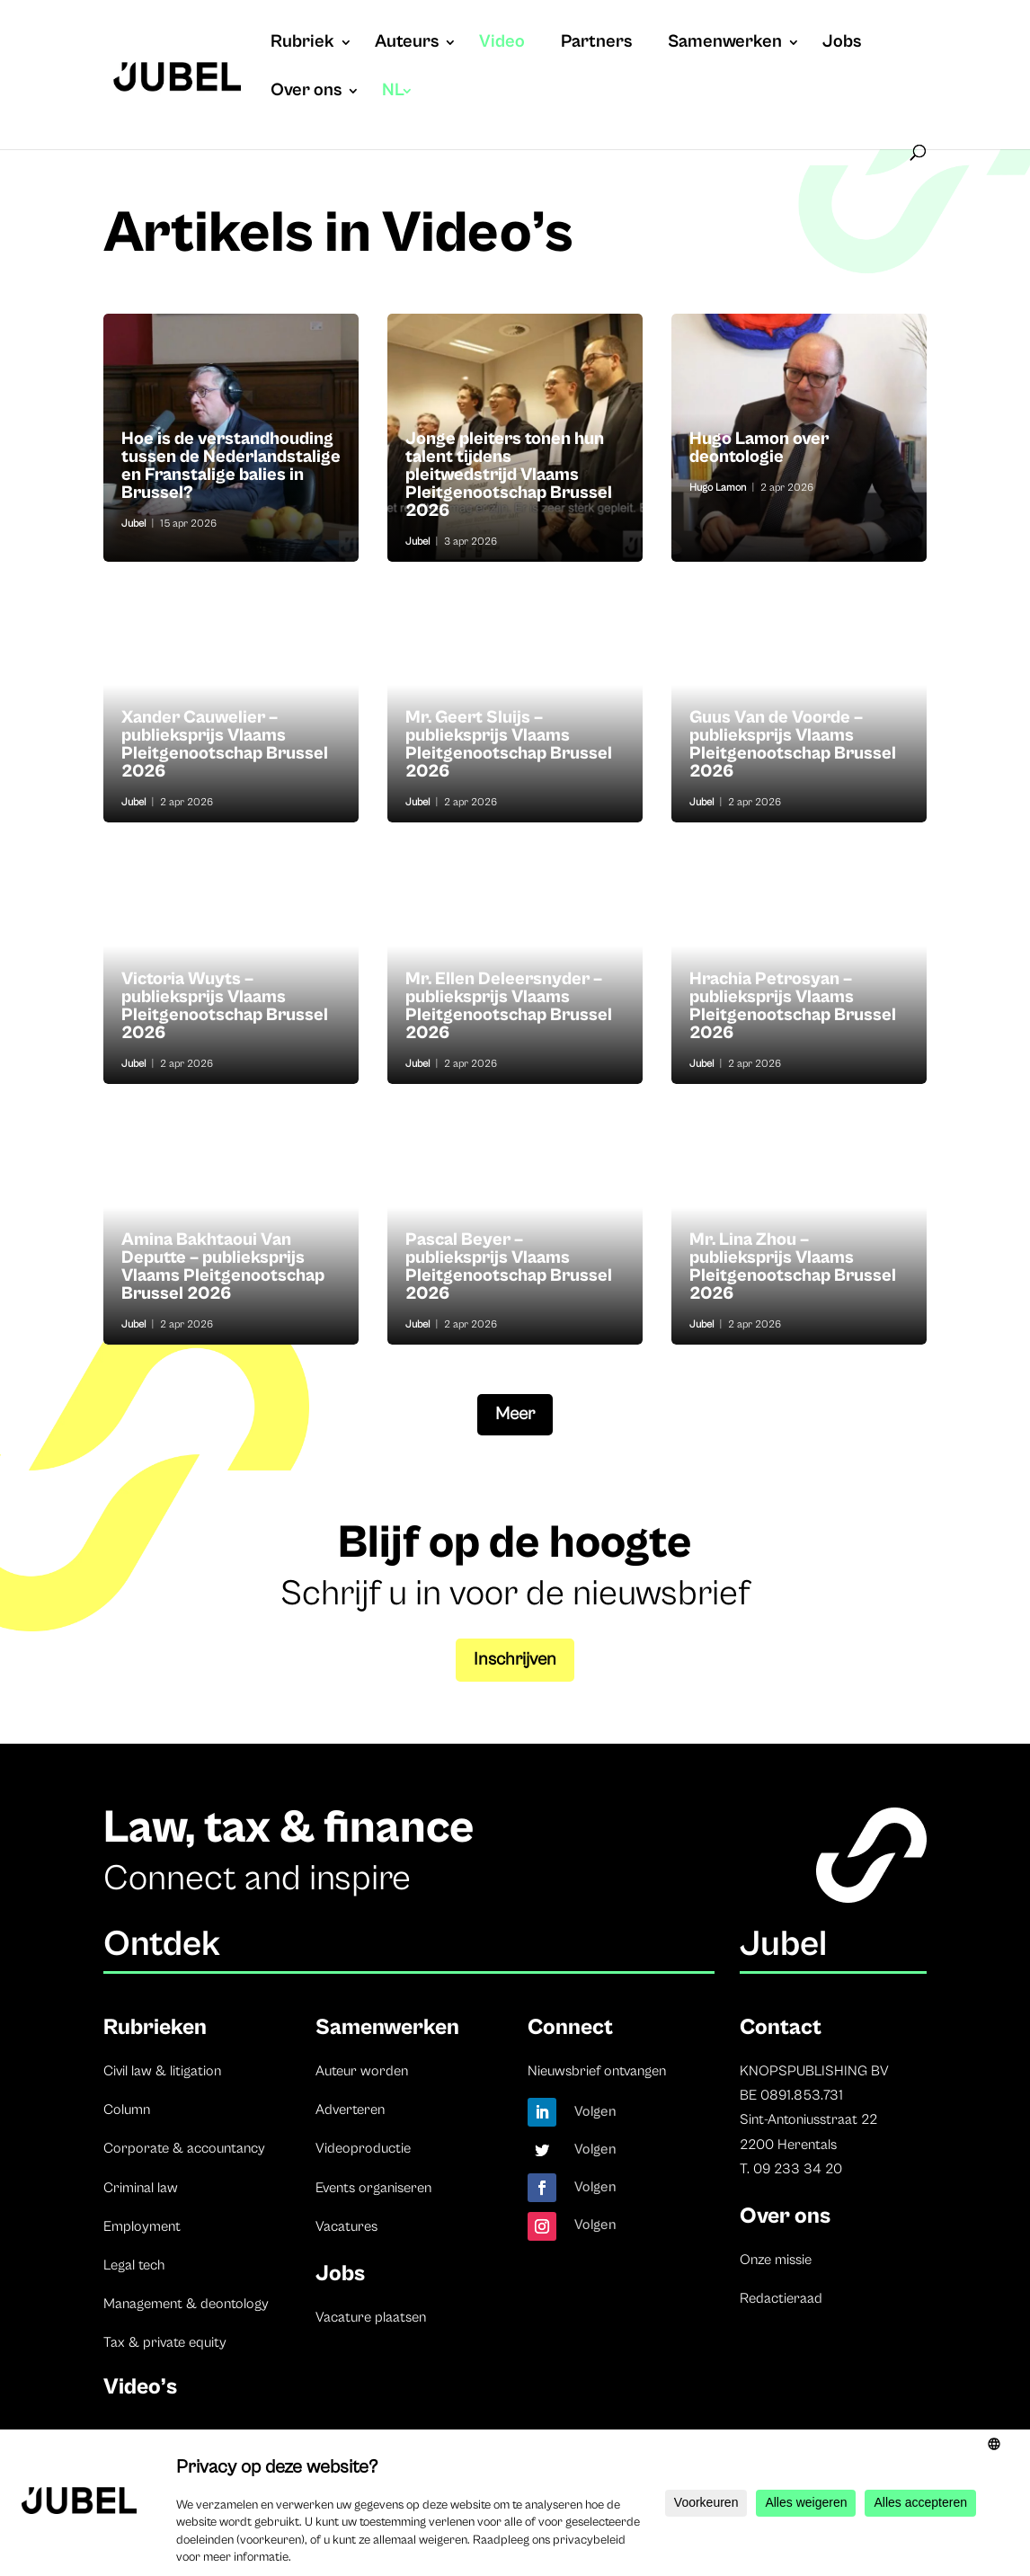 The height and width of the screenshot is (2576, 1030). I want to click on Videoproductie, so click(363, 2148).